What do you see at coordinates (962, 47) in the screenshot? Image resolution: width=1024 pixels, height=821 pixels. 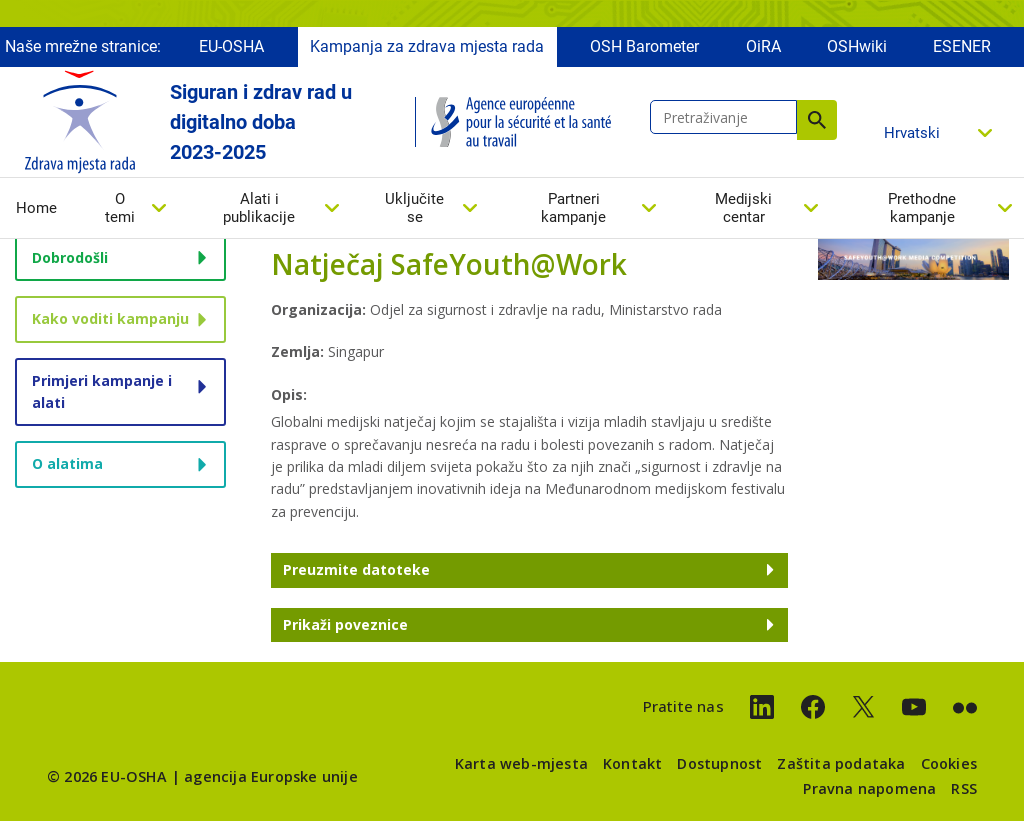 I see `ESENER` at bounding box center [962, 47].